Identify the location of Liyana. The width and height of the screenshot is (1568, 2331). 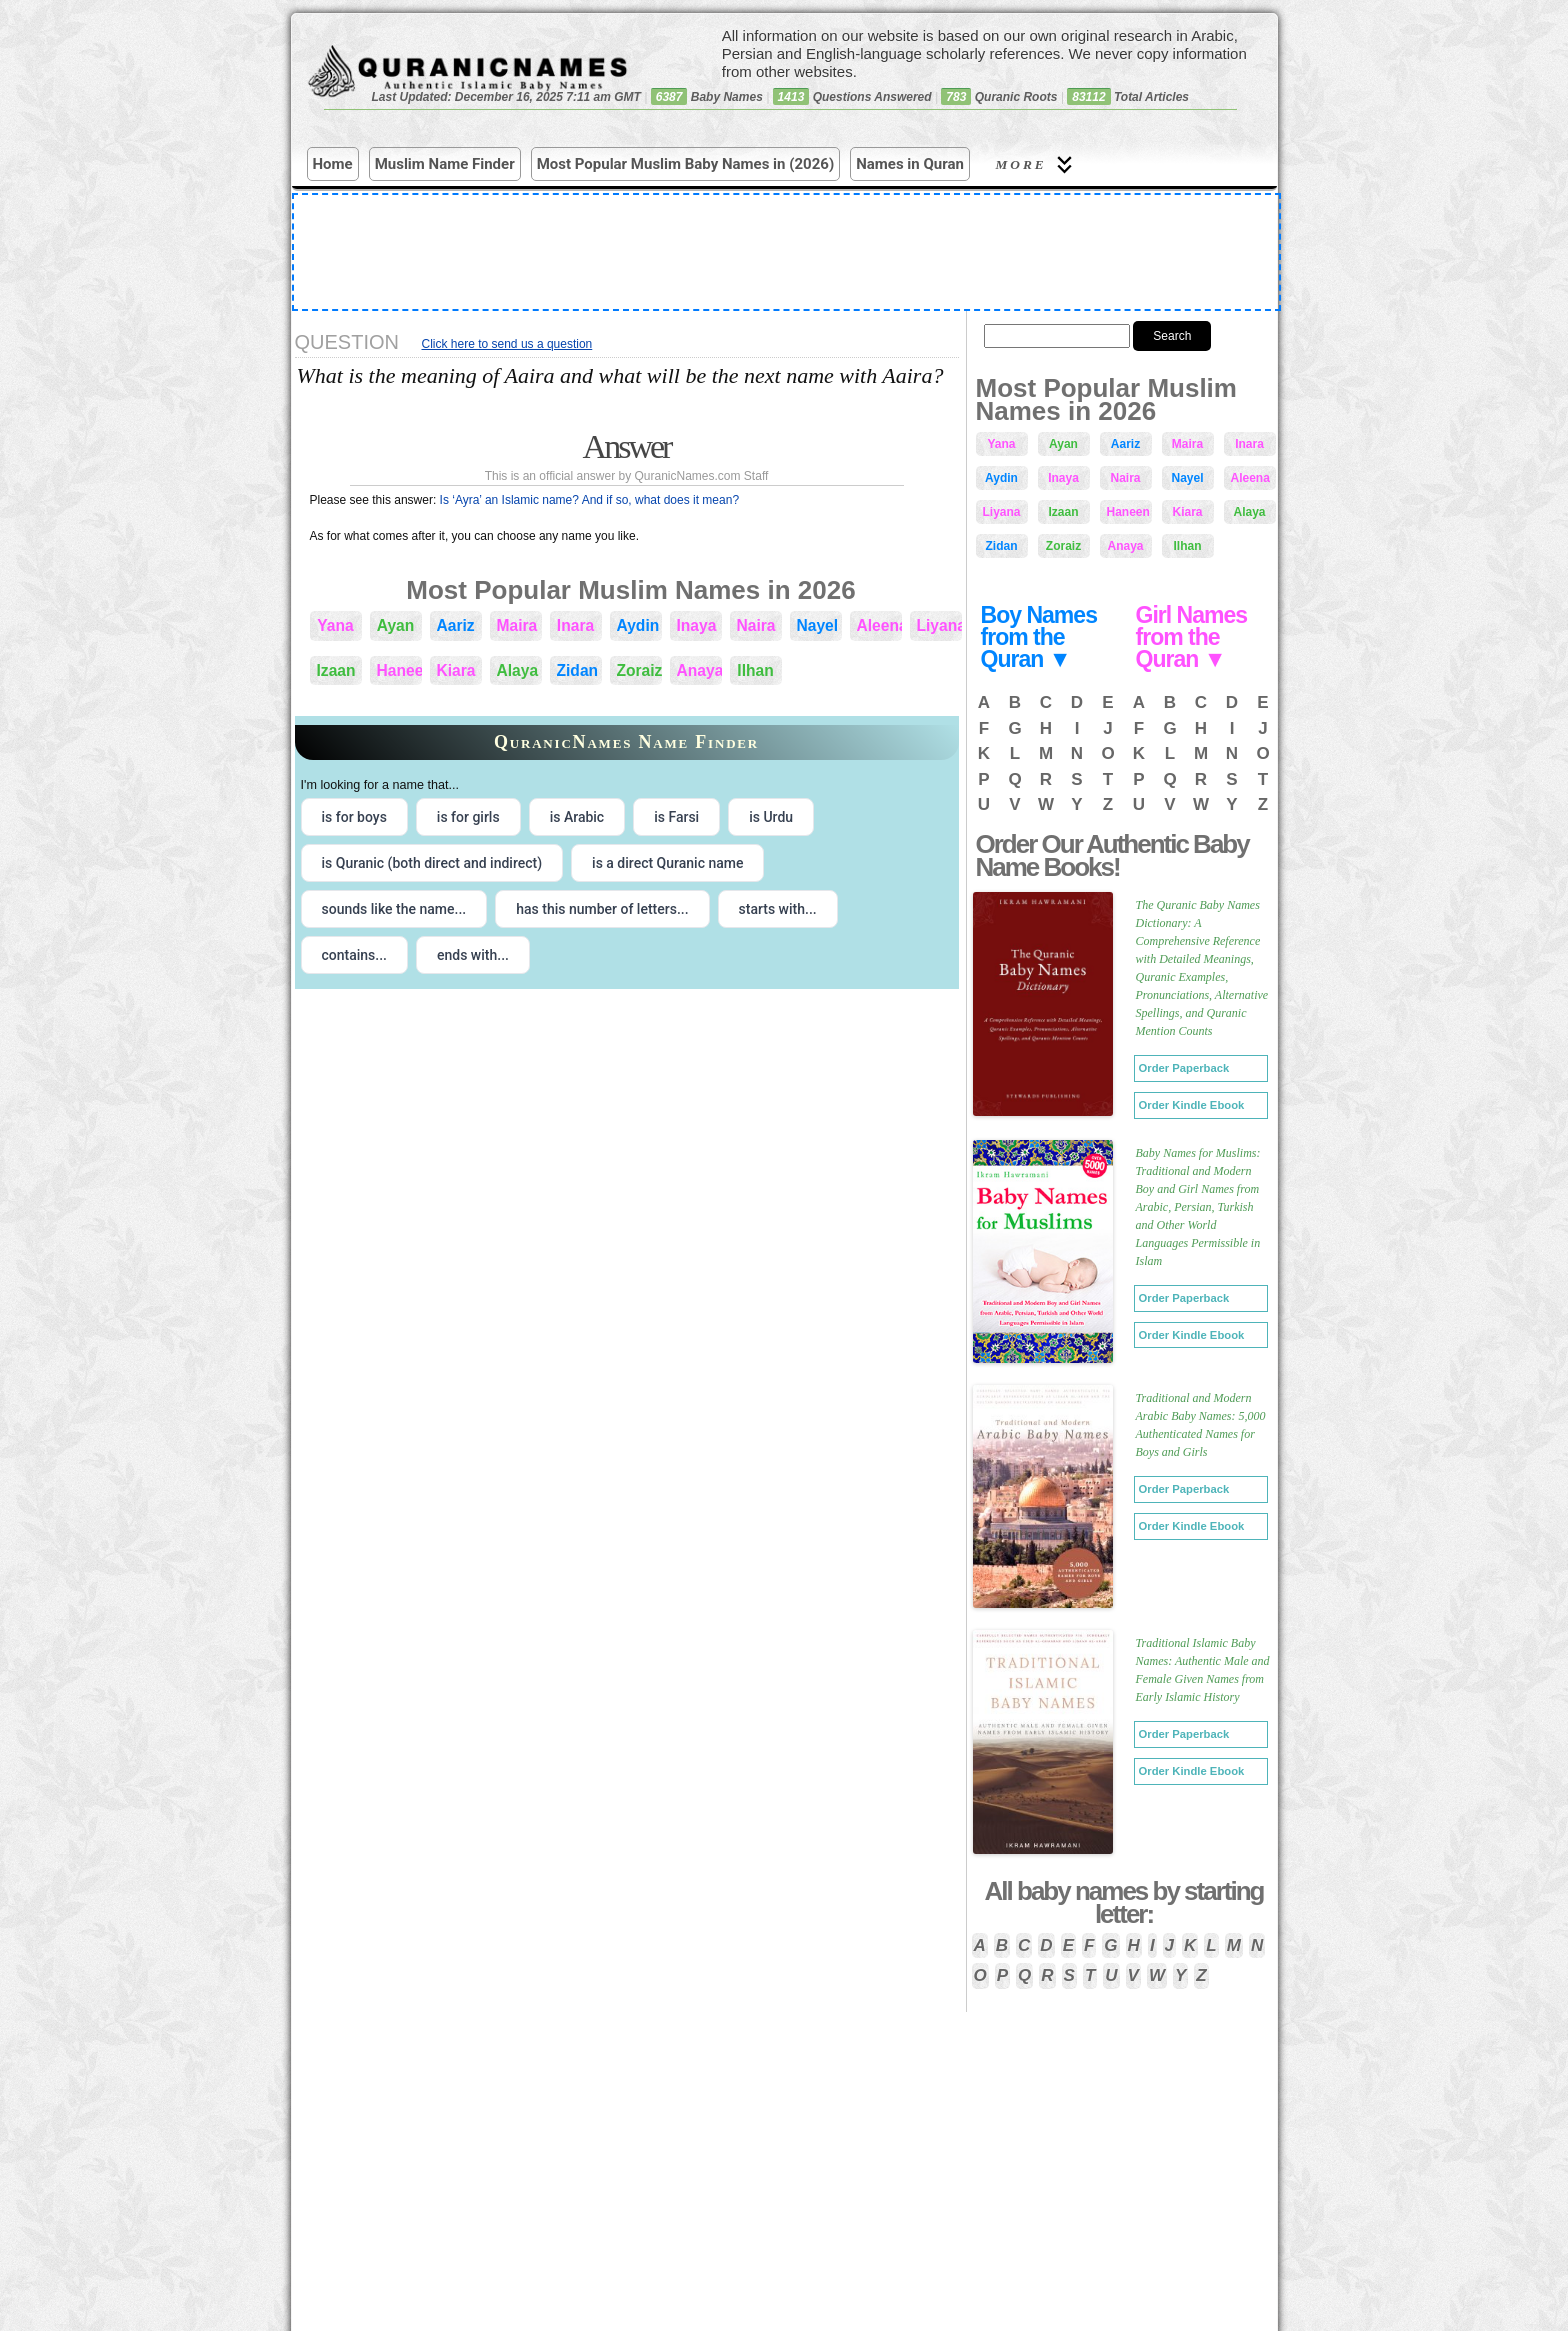
(939, 625).